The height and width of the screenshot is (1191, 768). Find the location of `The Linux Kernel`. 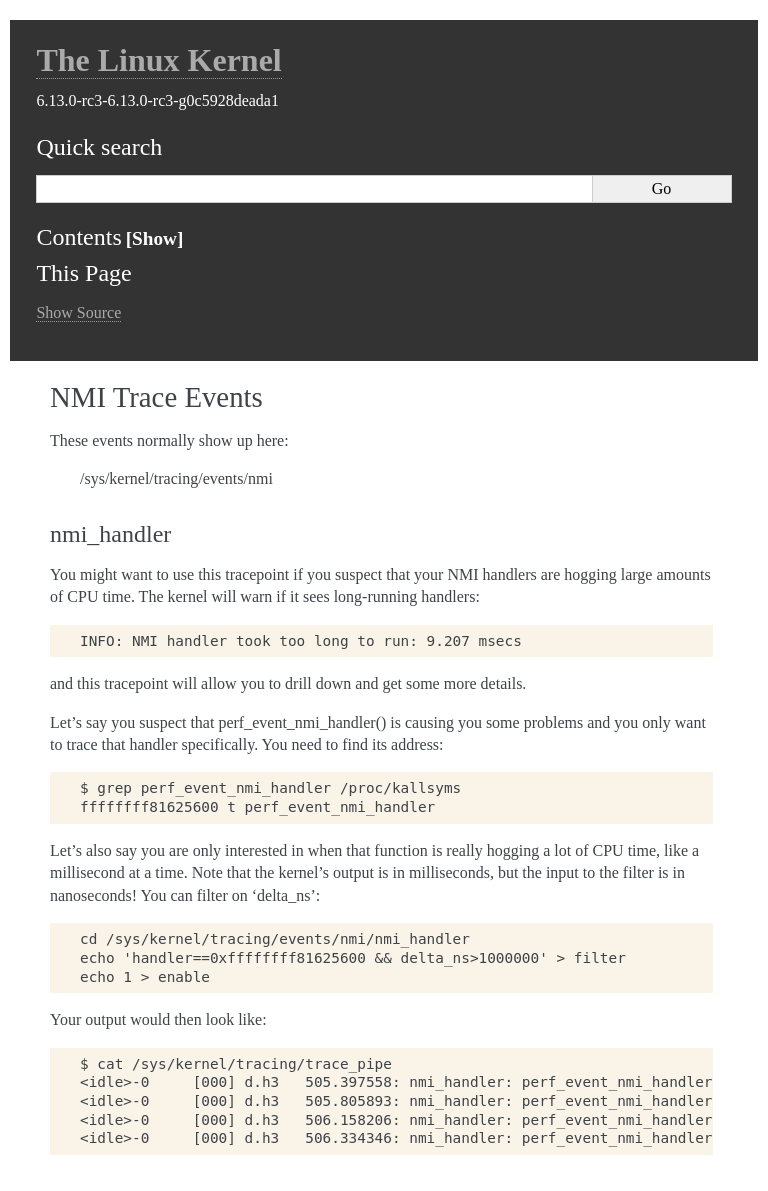

The Linux Kernel is located at coordinates (158, 60).